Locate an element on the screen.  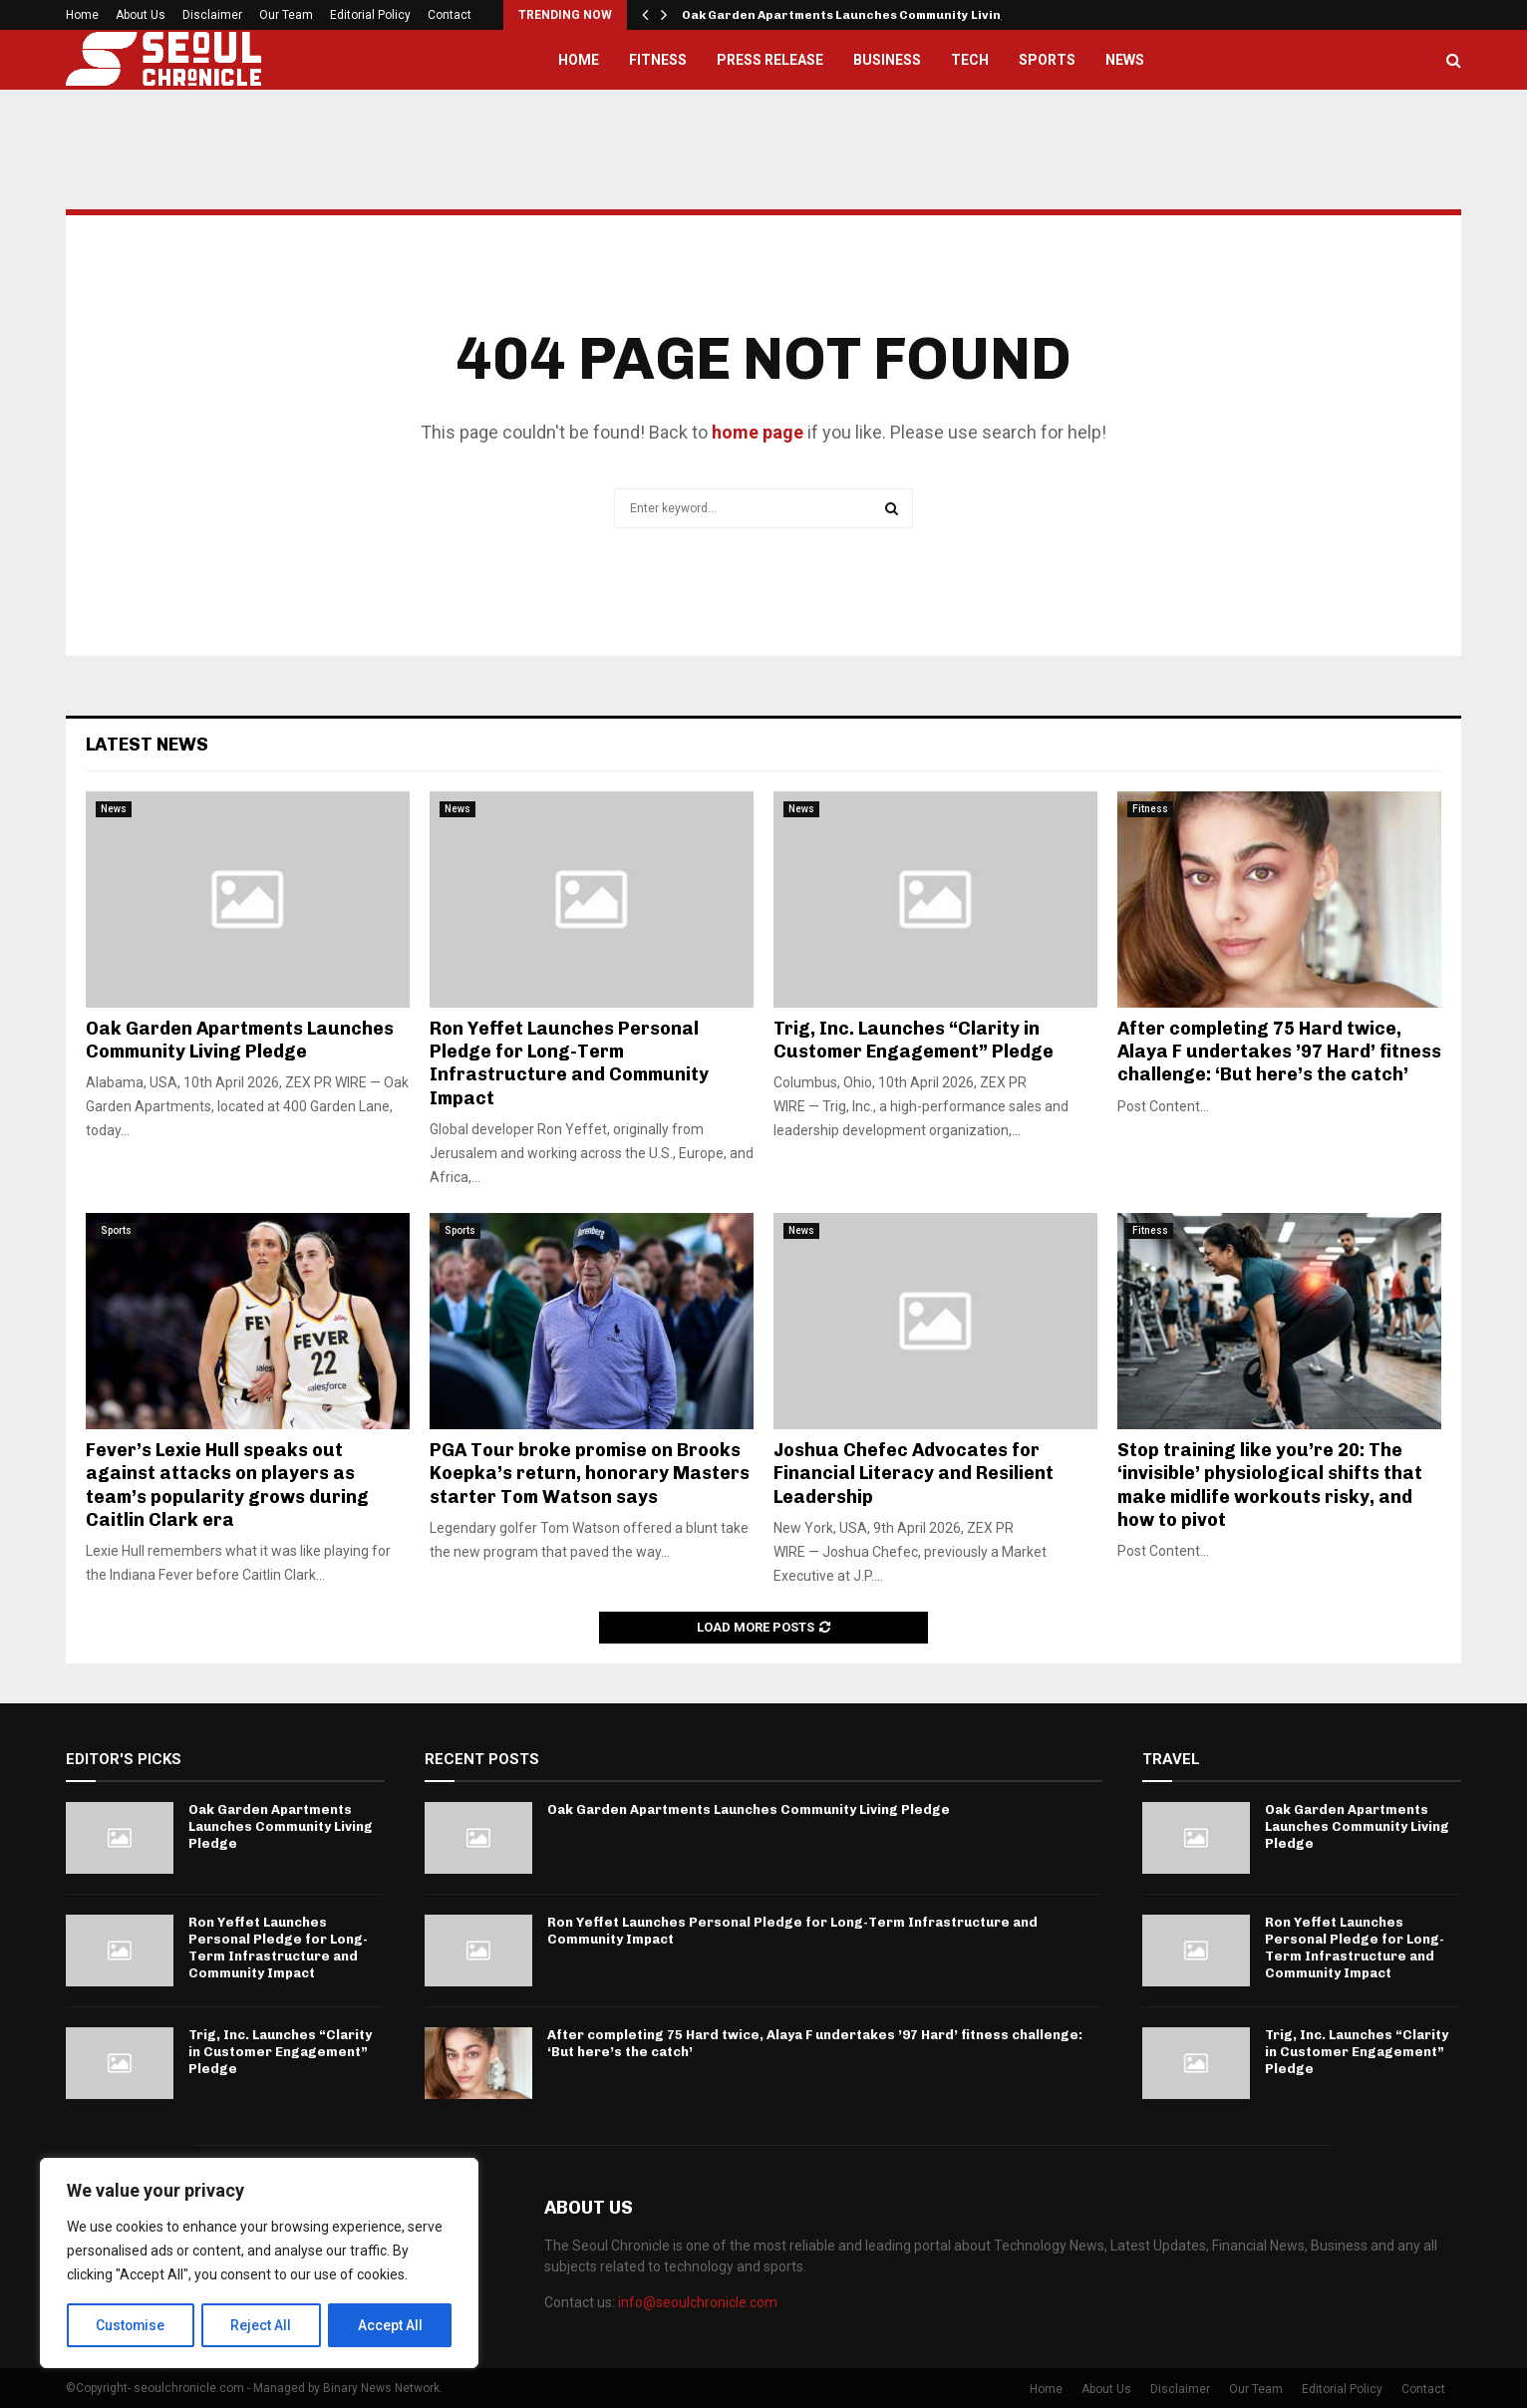
Joshua Chefec Advocates for Financial Literacy and Resilient Leadership is located at coordinates (913, 1473).